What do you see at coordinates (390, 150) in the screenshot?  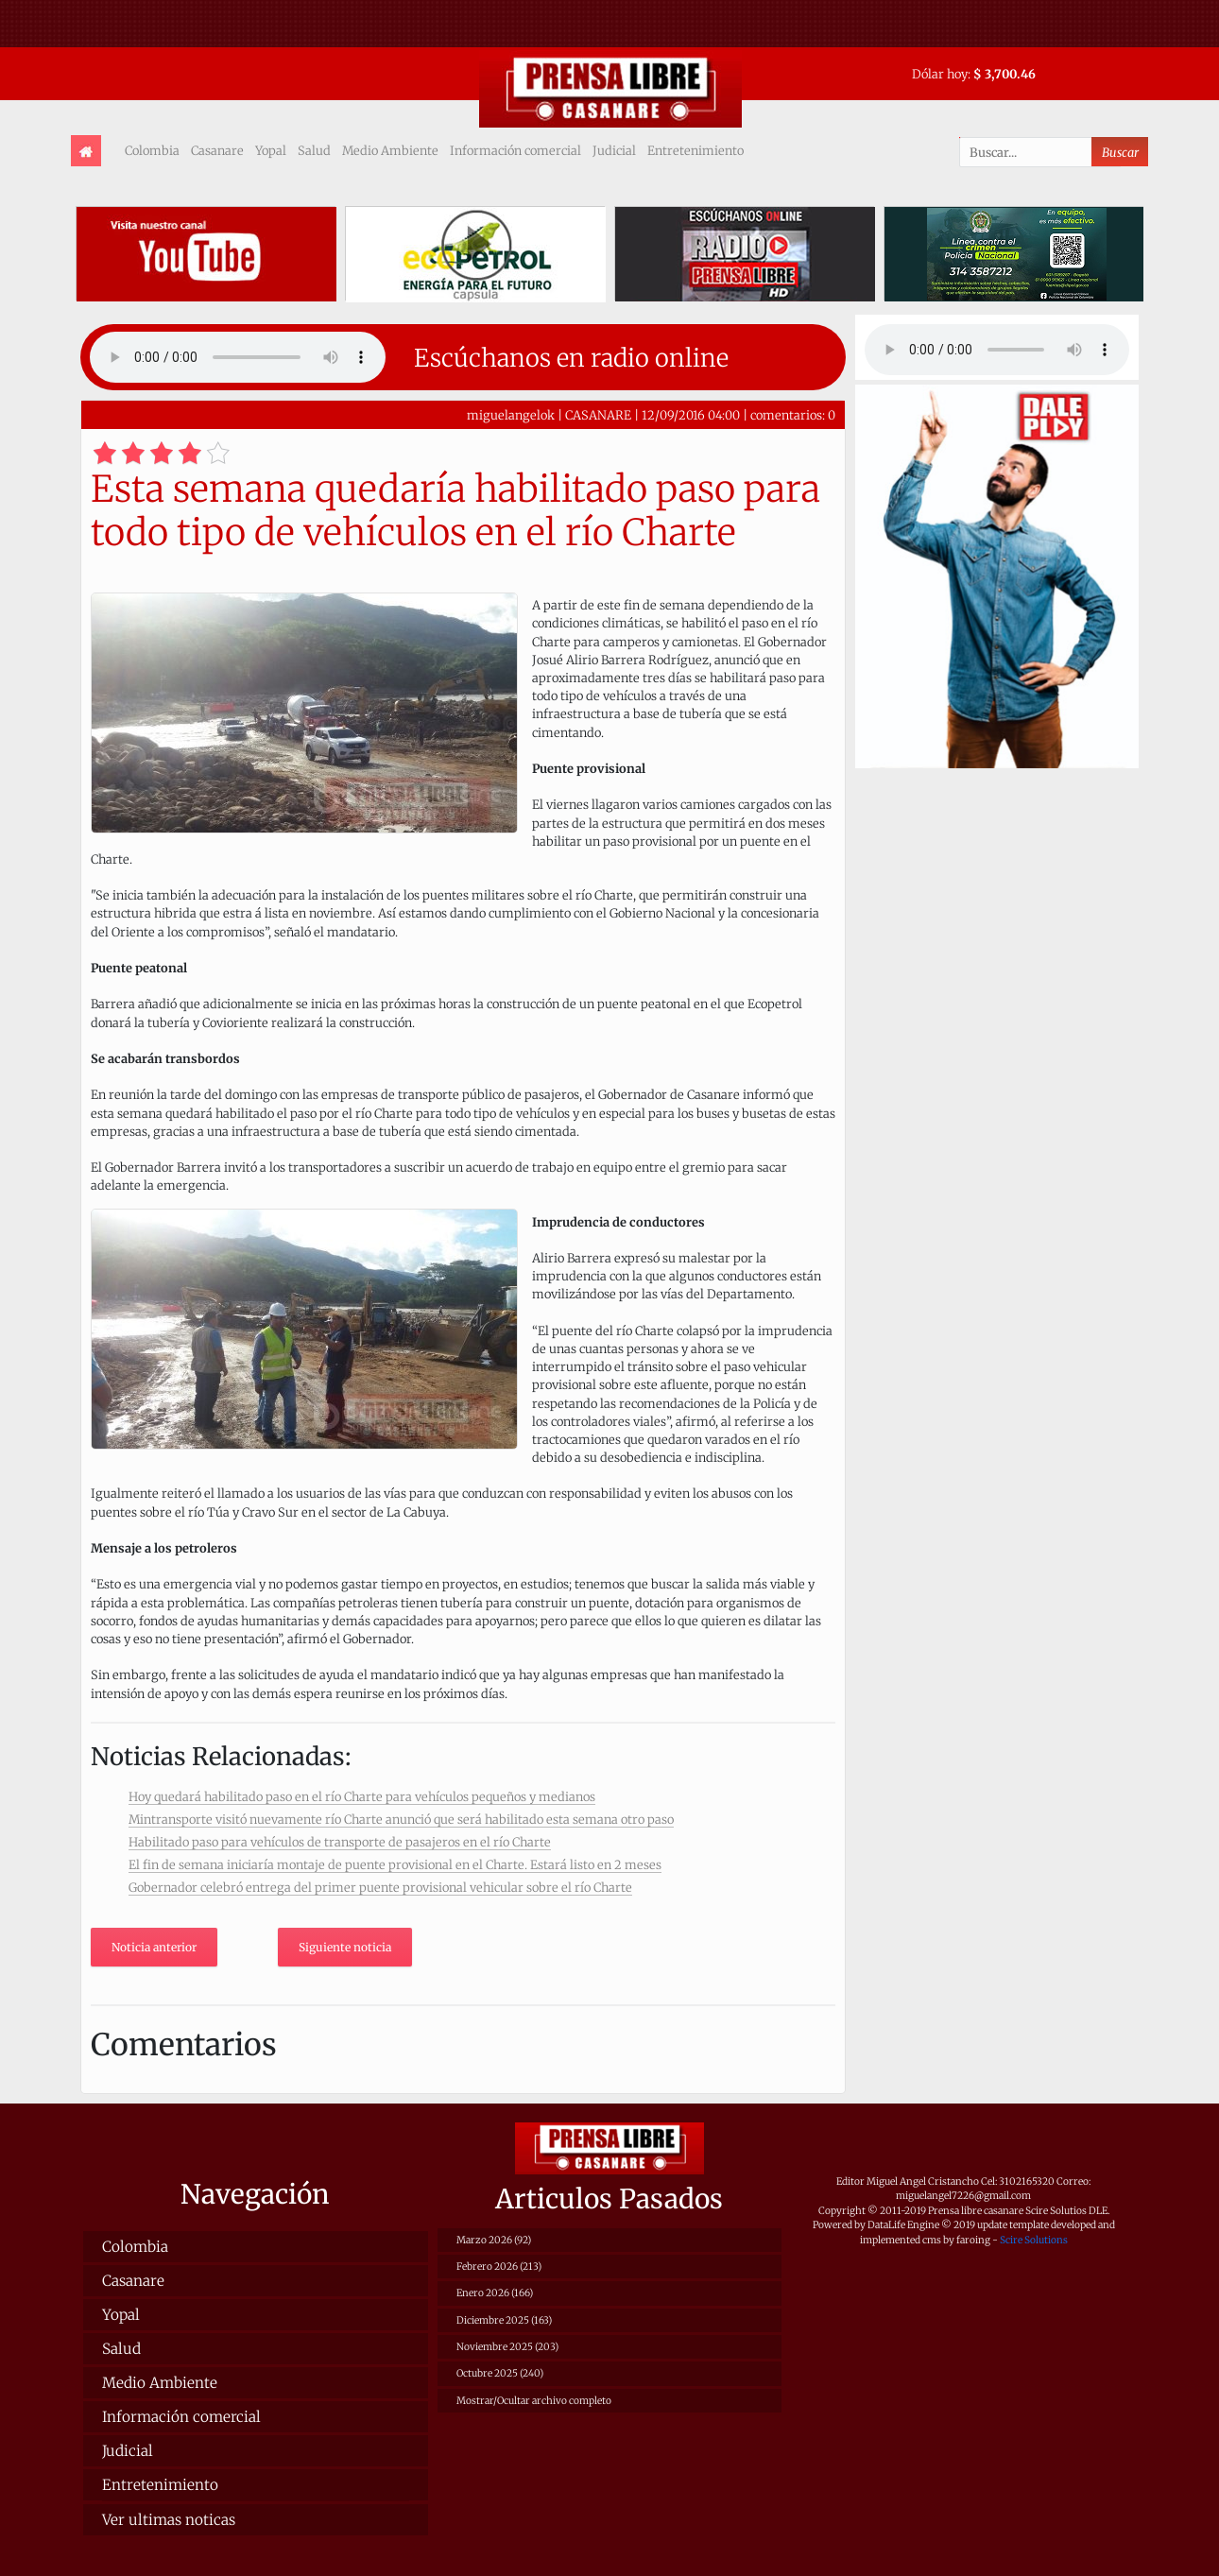 I see `Medio Ambiente` at bounding box center [390, 150].